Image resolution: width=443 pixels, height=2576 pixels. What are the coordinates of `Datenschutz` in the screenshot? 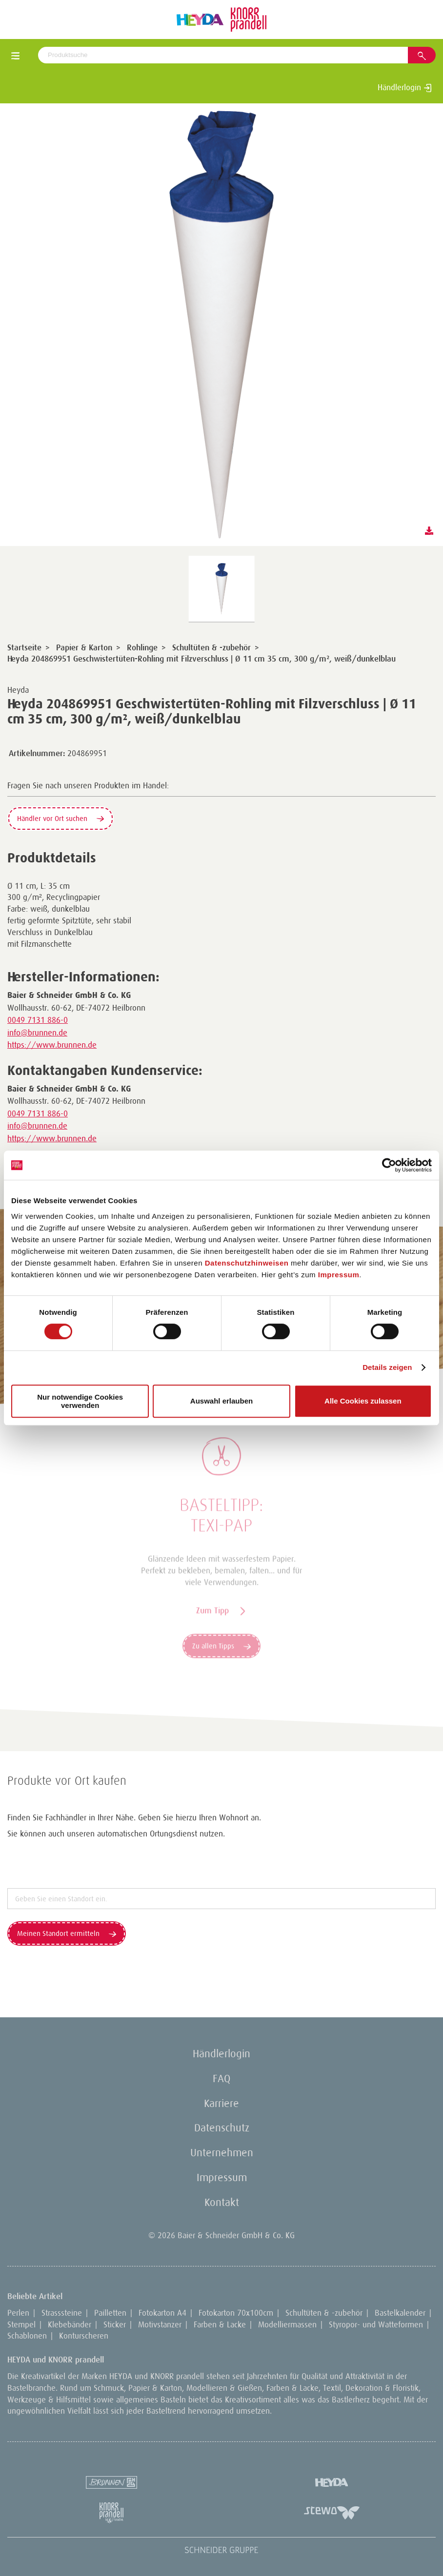 It's located at (221, 2128).